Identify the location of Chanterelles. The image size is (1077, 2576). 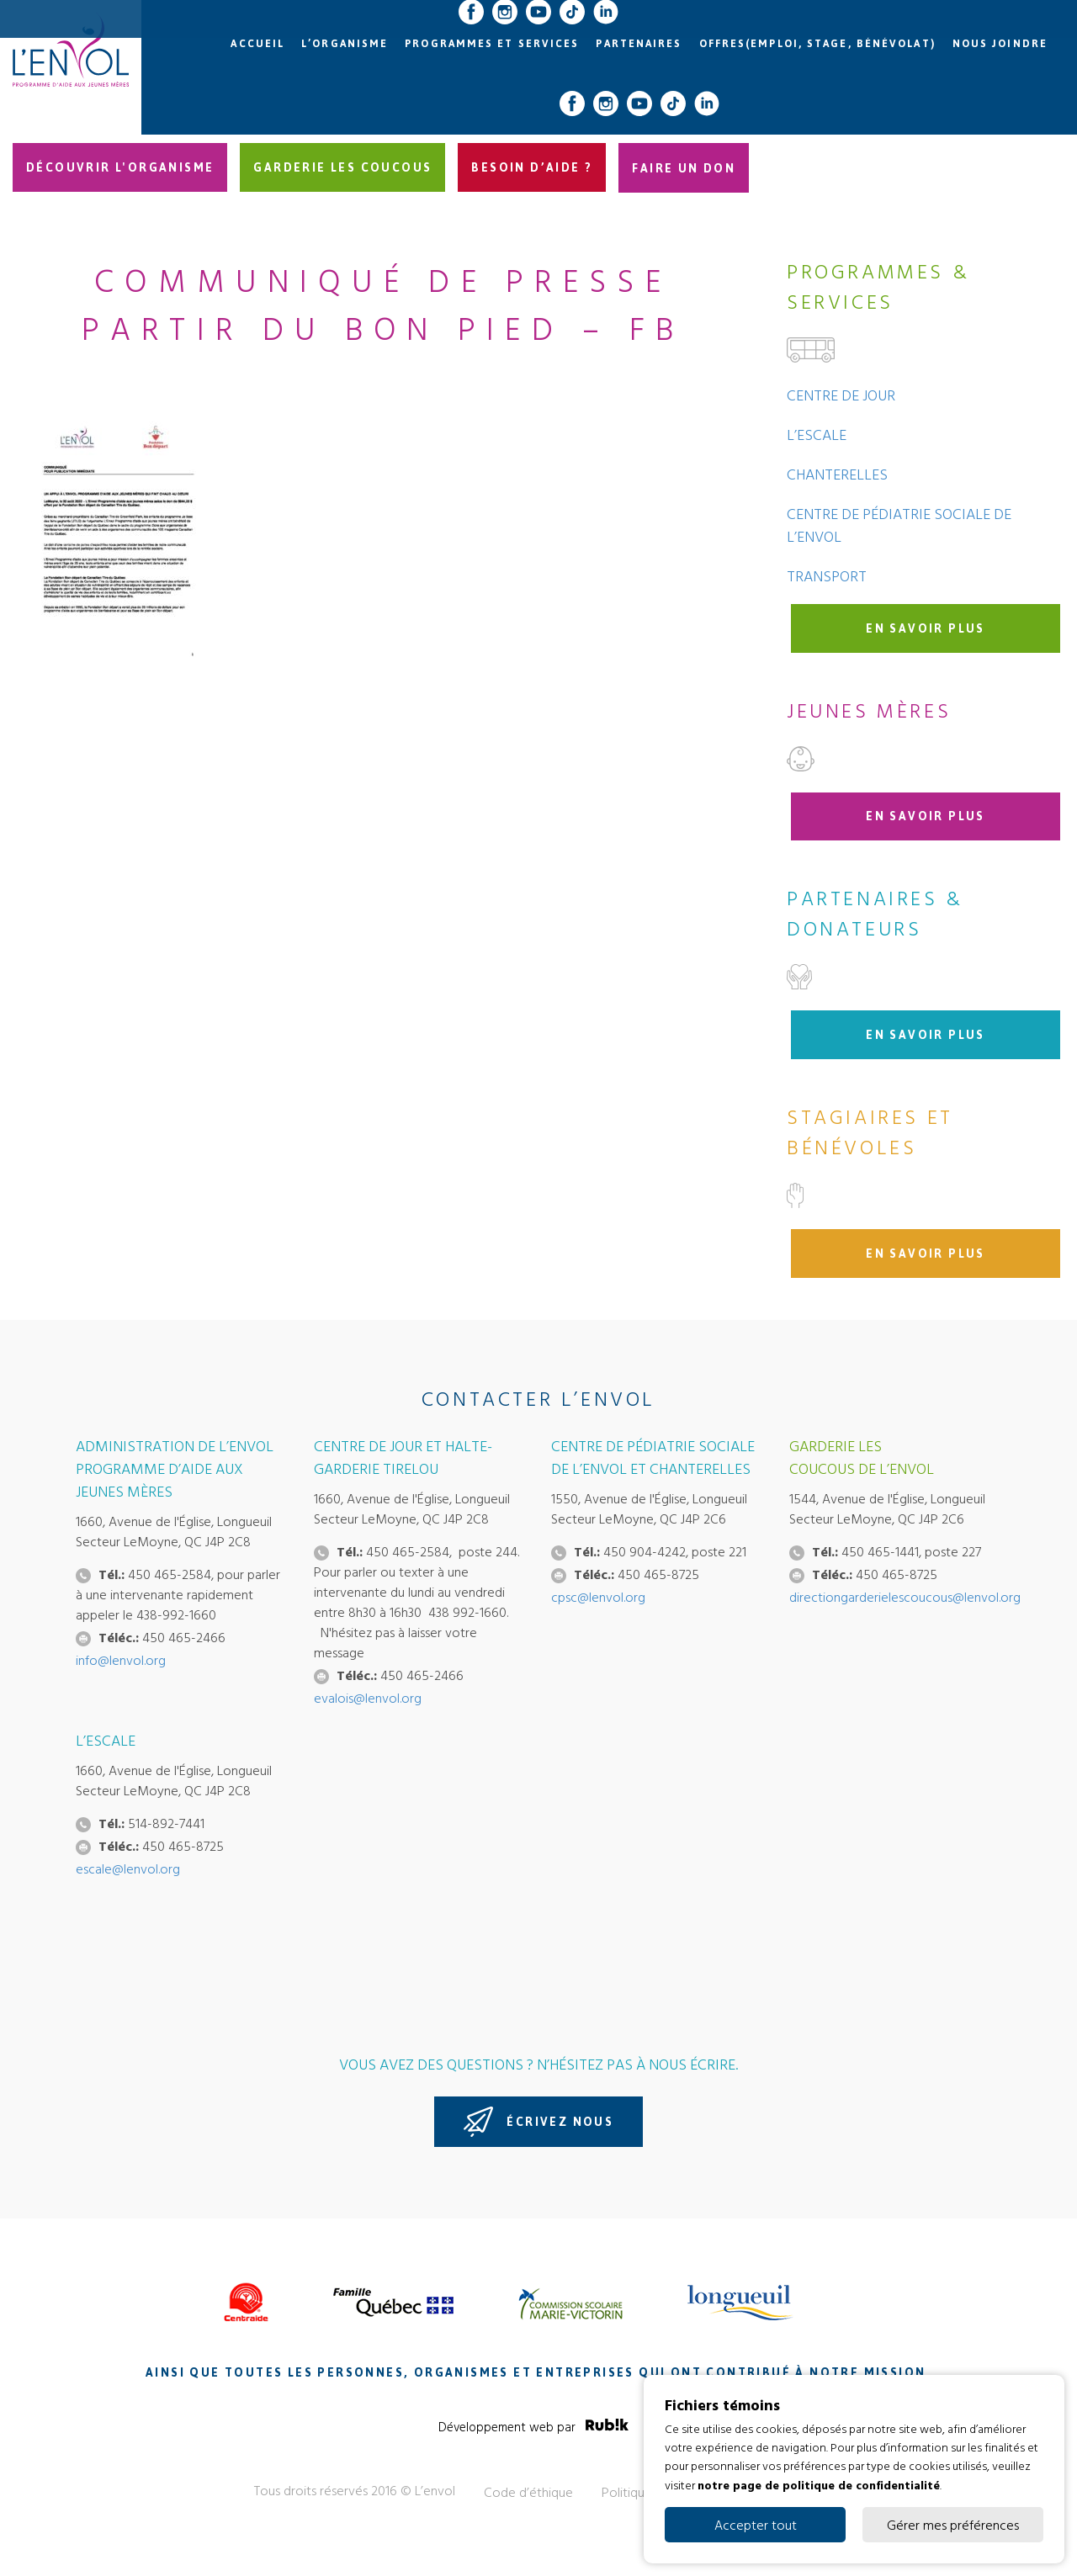
(837, 474).